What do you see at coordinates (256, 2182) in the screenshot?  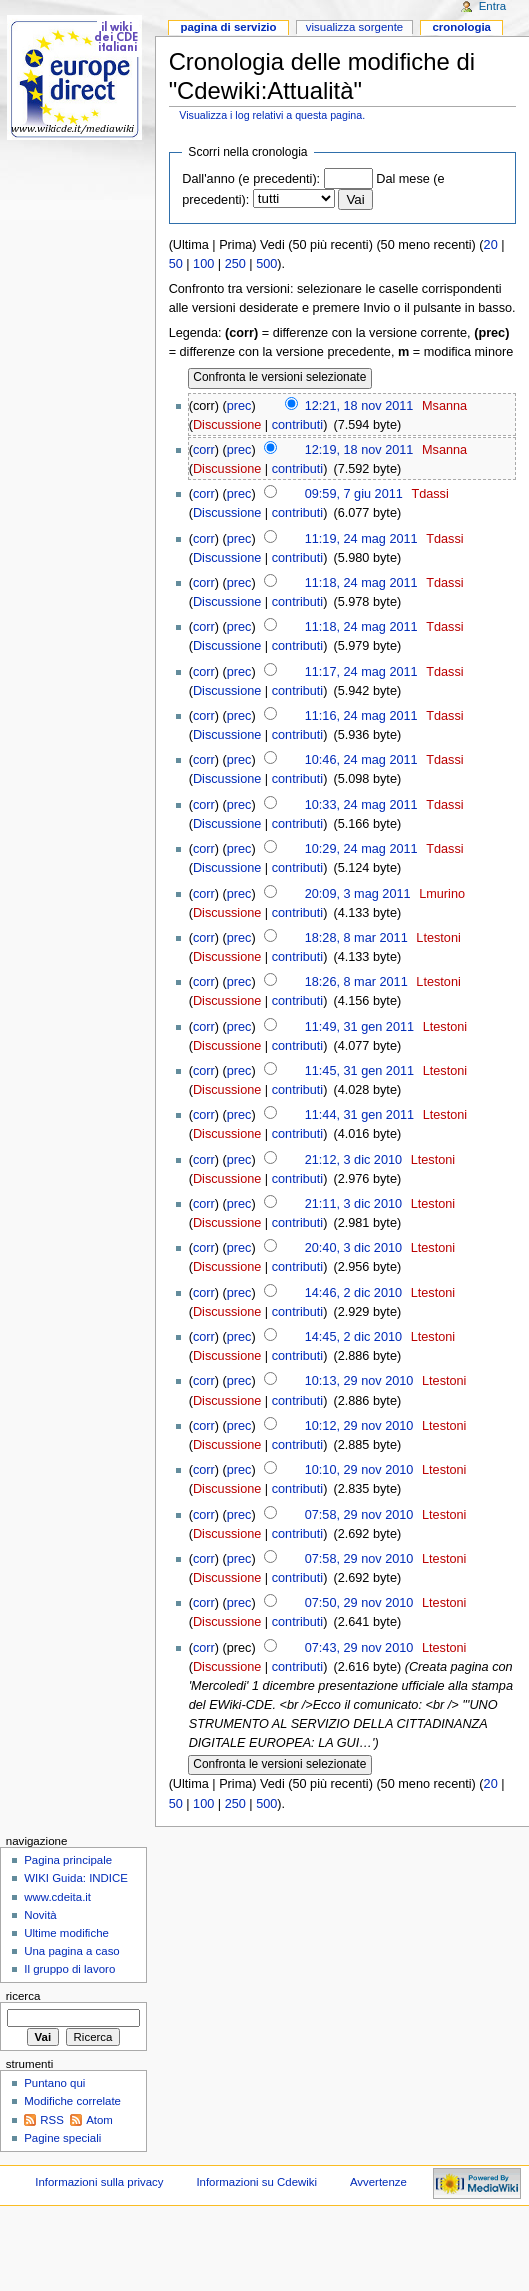 I see `Informazioni su Cdewiki` at bounding box center [256, 2182].